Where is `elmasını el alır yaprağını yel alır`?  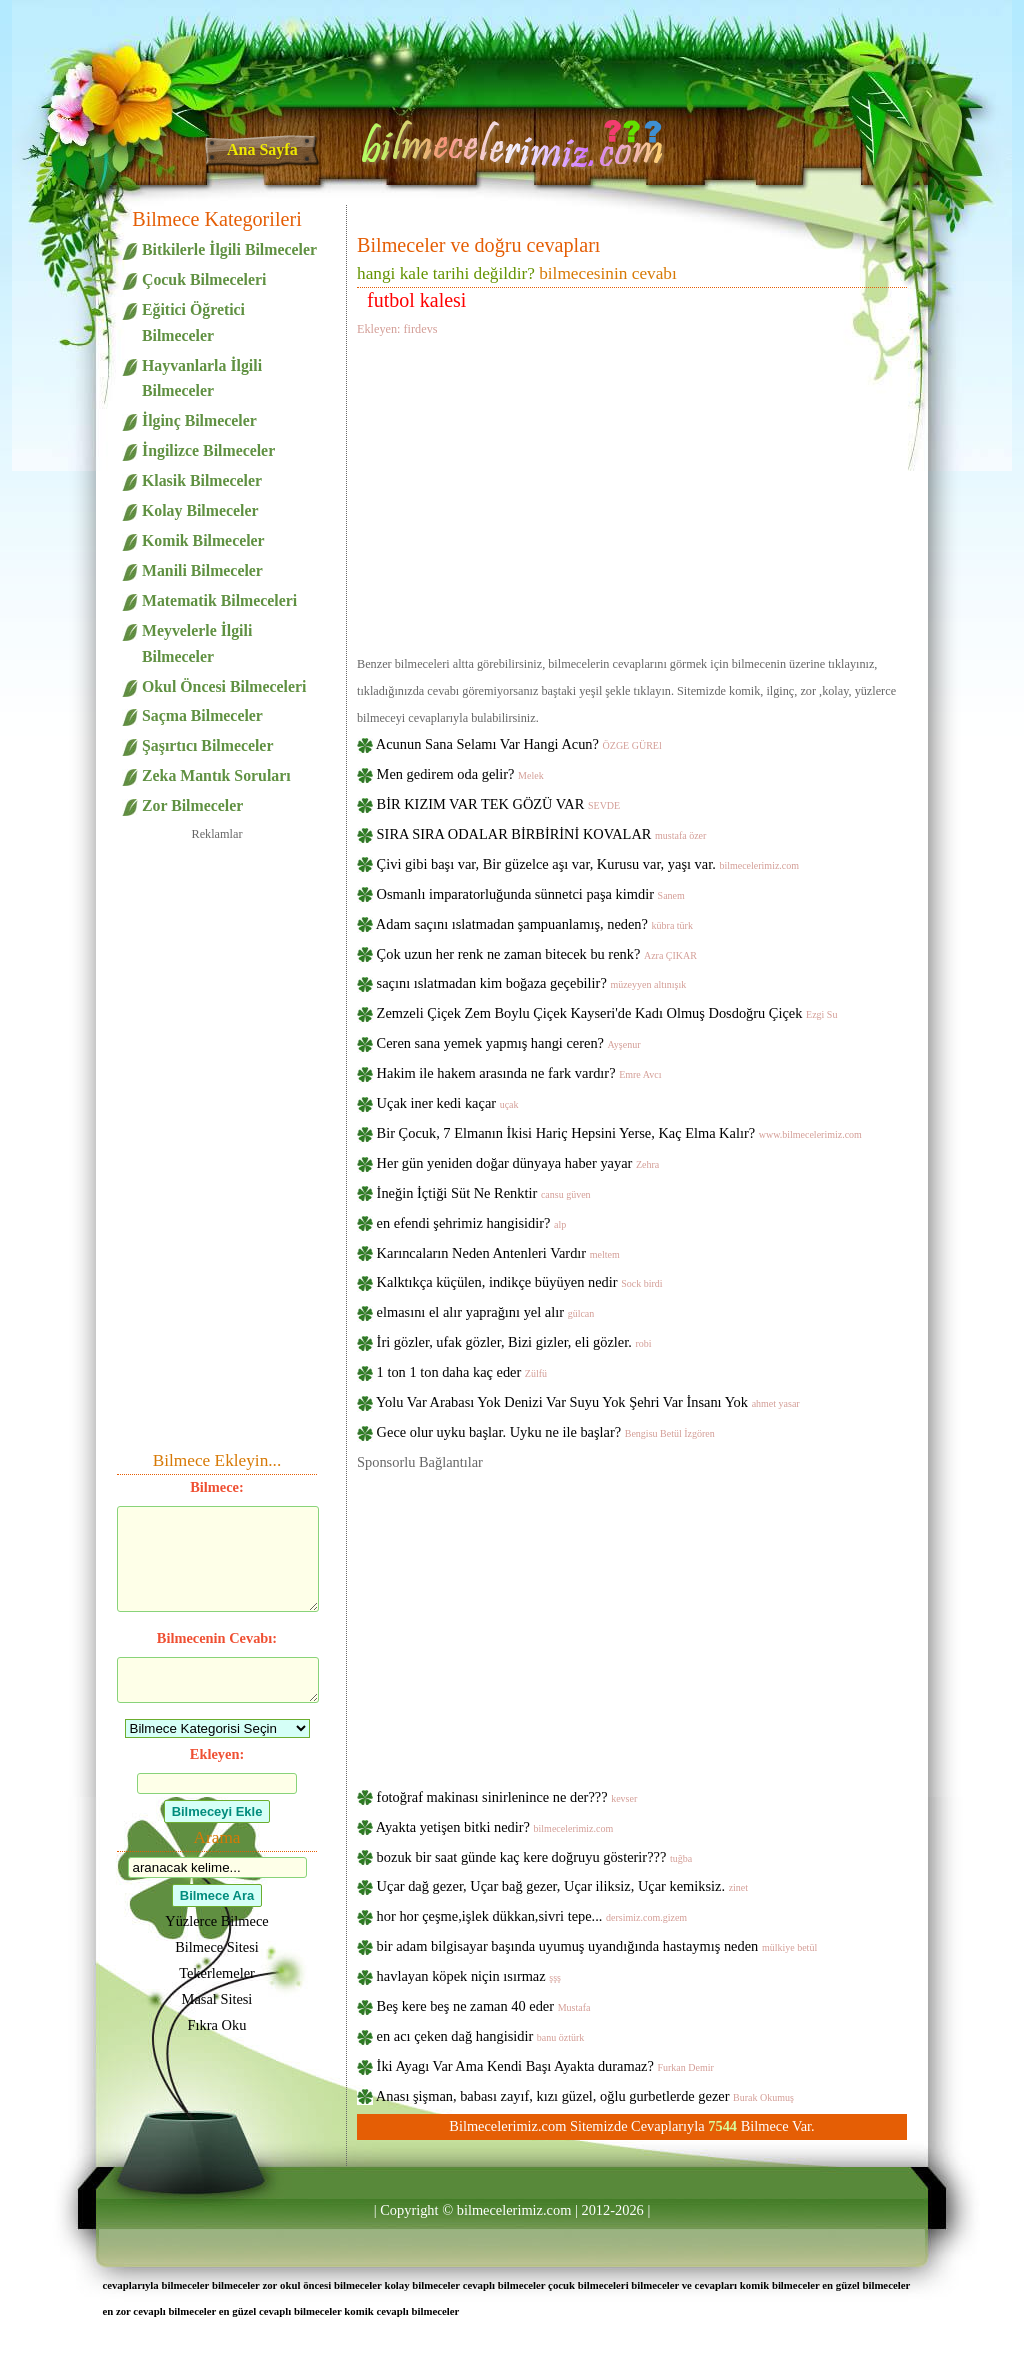
elmasını el alır yaprağını yel alır is located at coordinates (486, 1312).